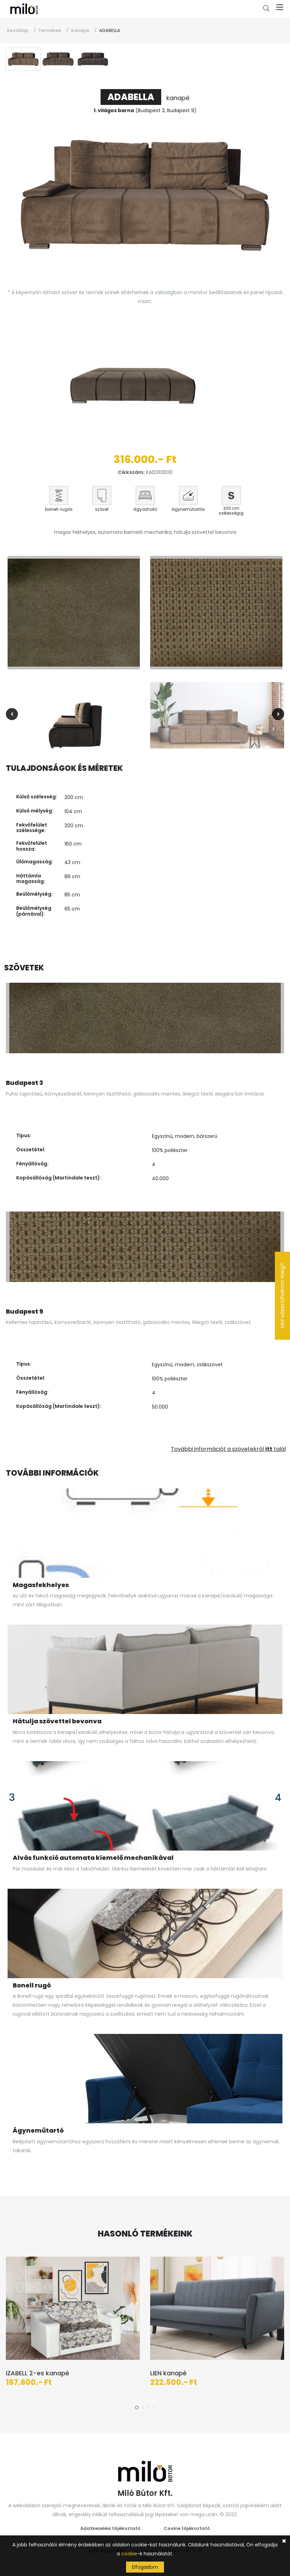 Image resolution: width=290 pixels, height=2576 pixels. What do you see at coordinates (110, 2528) in the screenshot?
I see `Adatkezelési tájékoztató` at bounding box center [110, 2528].